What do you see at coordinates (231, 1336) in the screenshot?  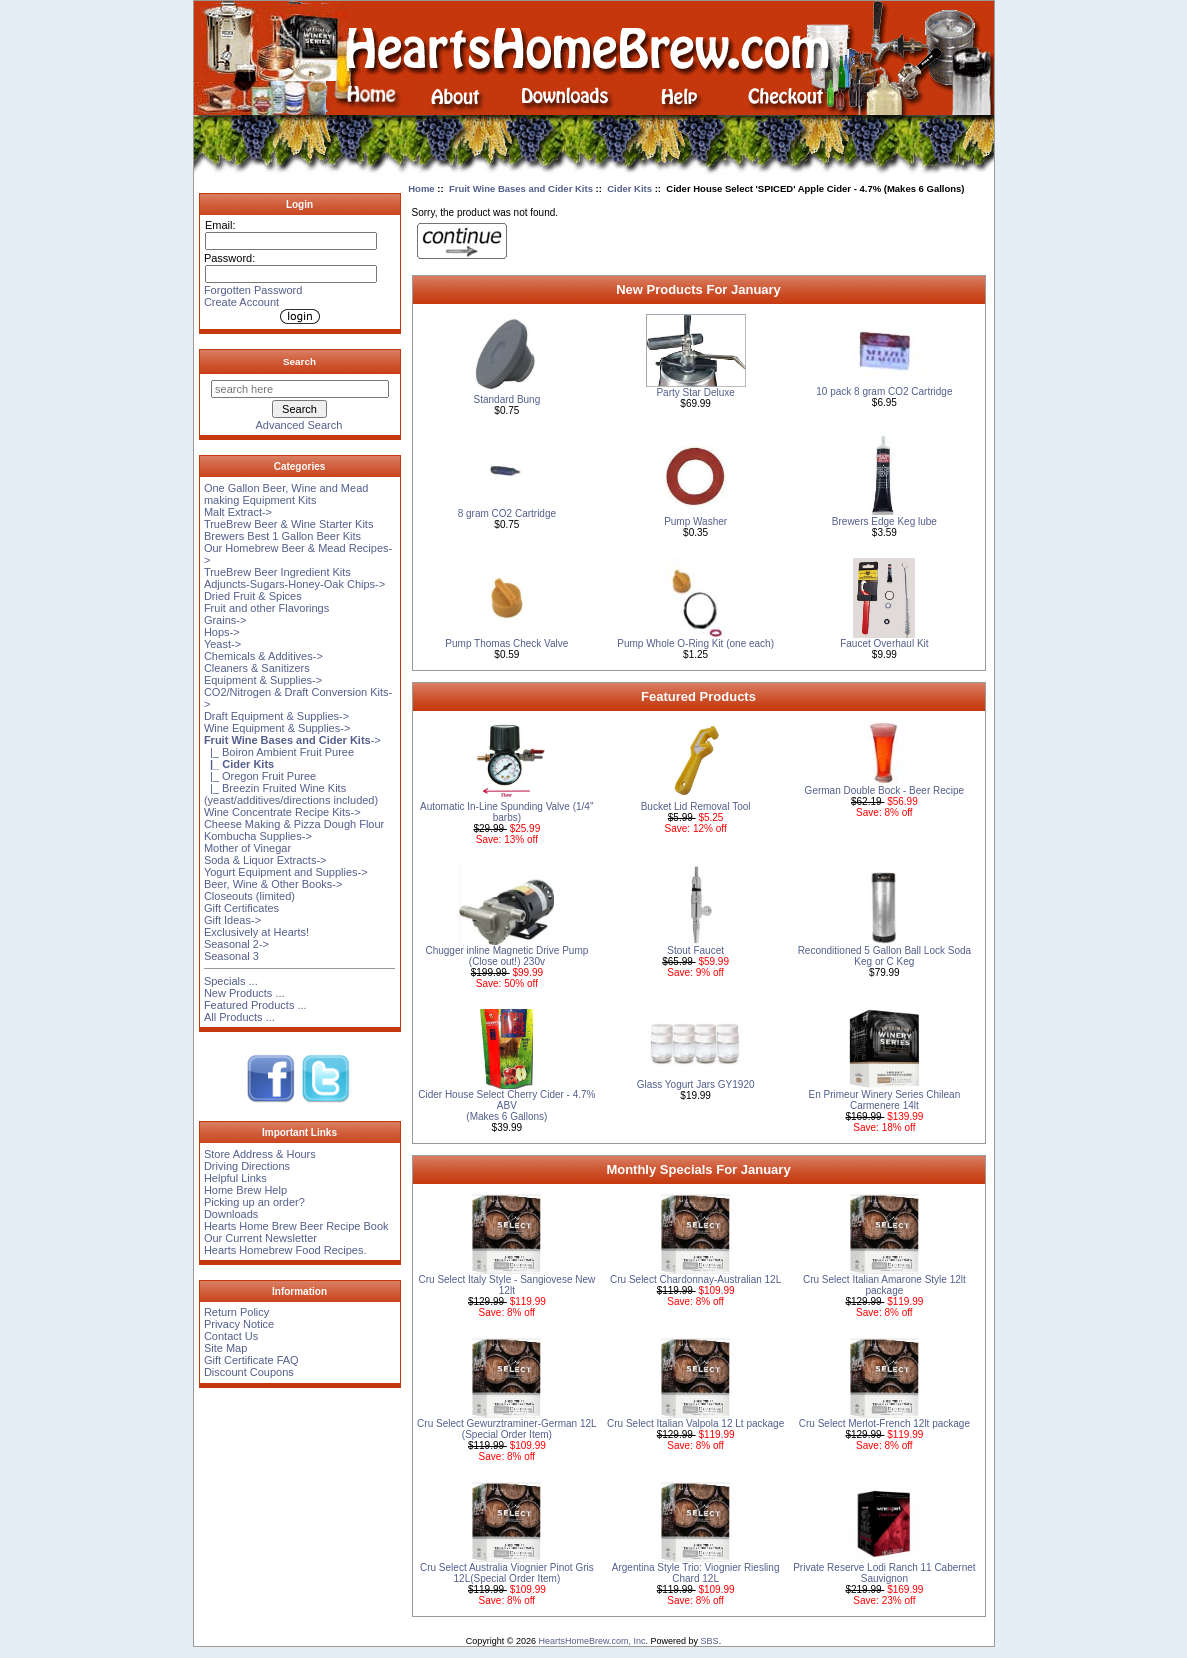 I see `Contact Us` at bounding box center [231, 1336].